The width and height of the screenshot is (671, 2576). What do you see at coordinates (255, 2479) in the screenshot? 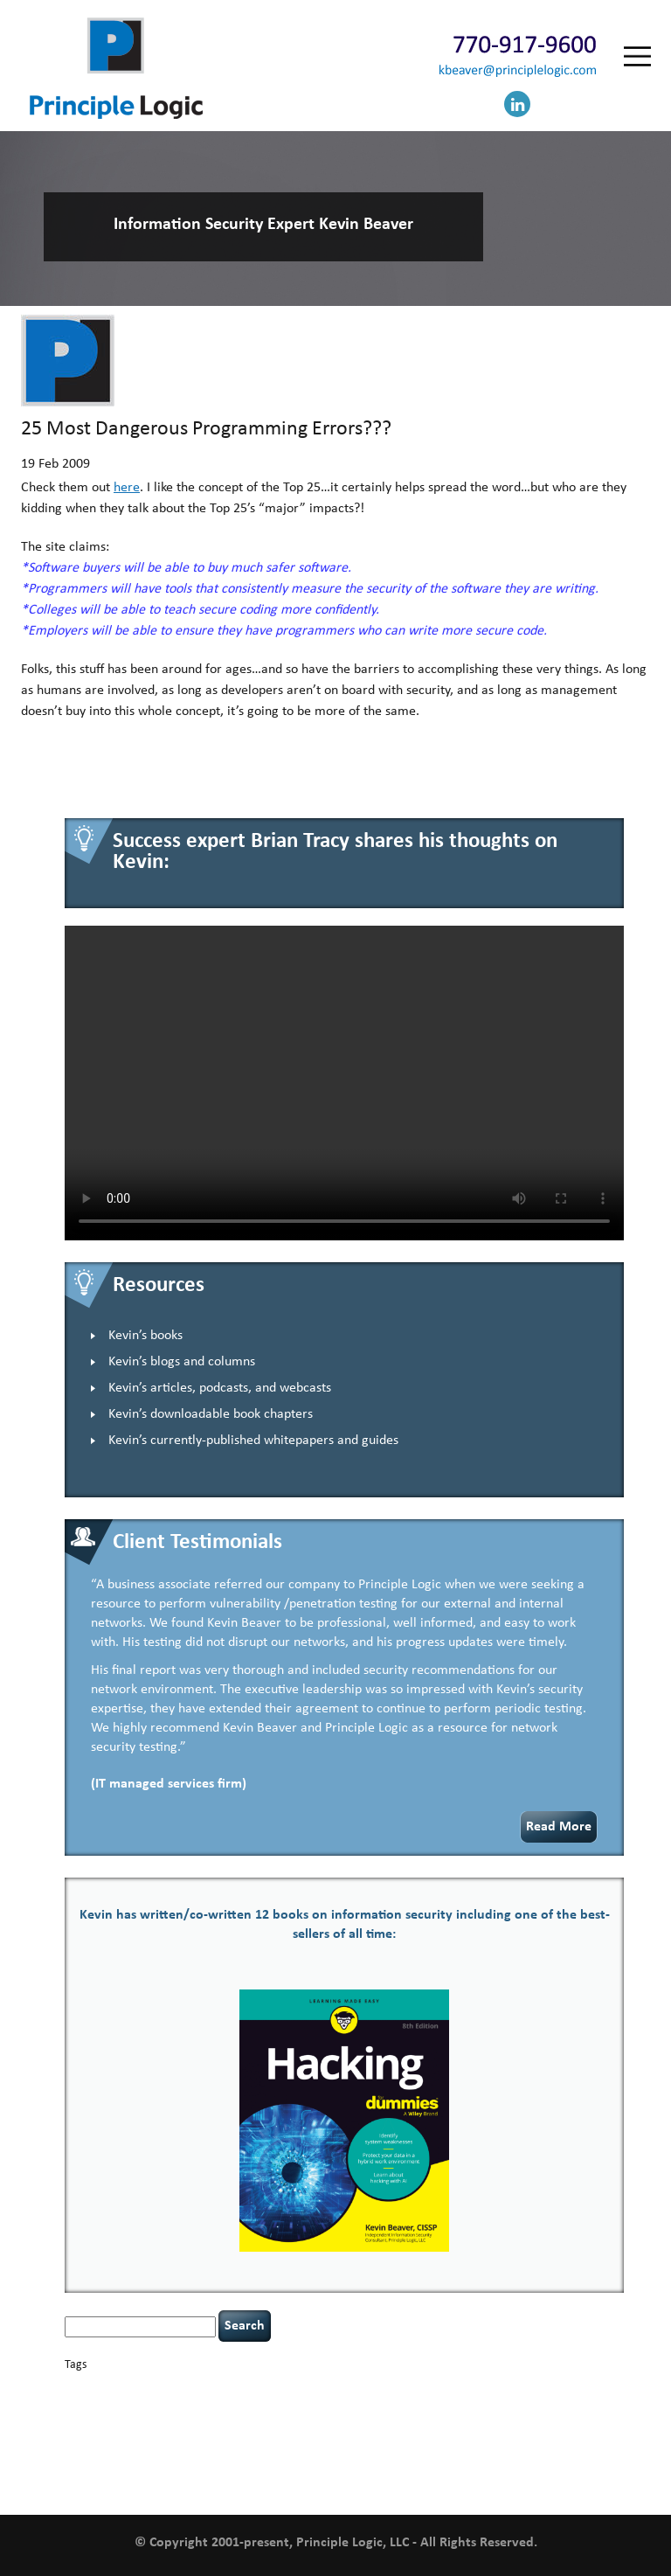
I see `web security [web security (2 items)]` at bounding box center [255, 2479].